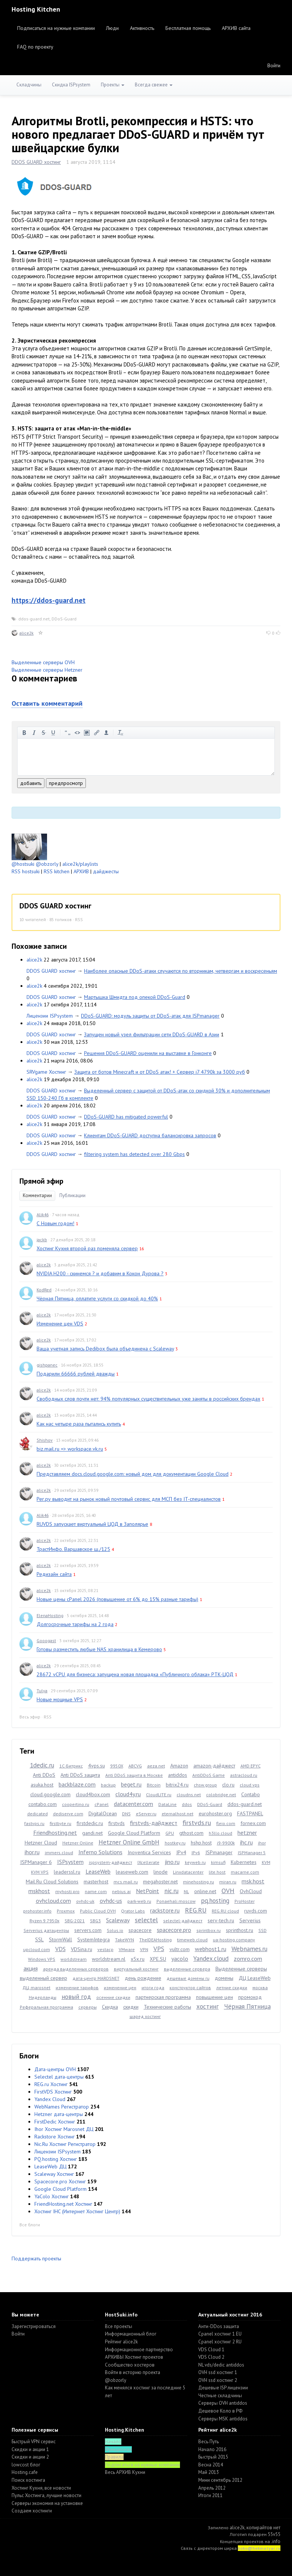  I want to click on Чёрная Пятница, оплатите услуги со скидкой до 40%, so click(97, 1298).